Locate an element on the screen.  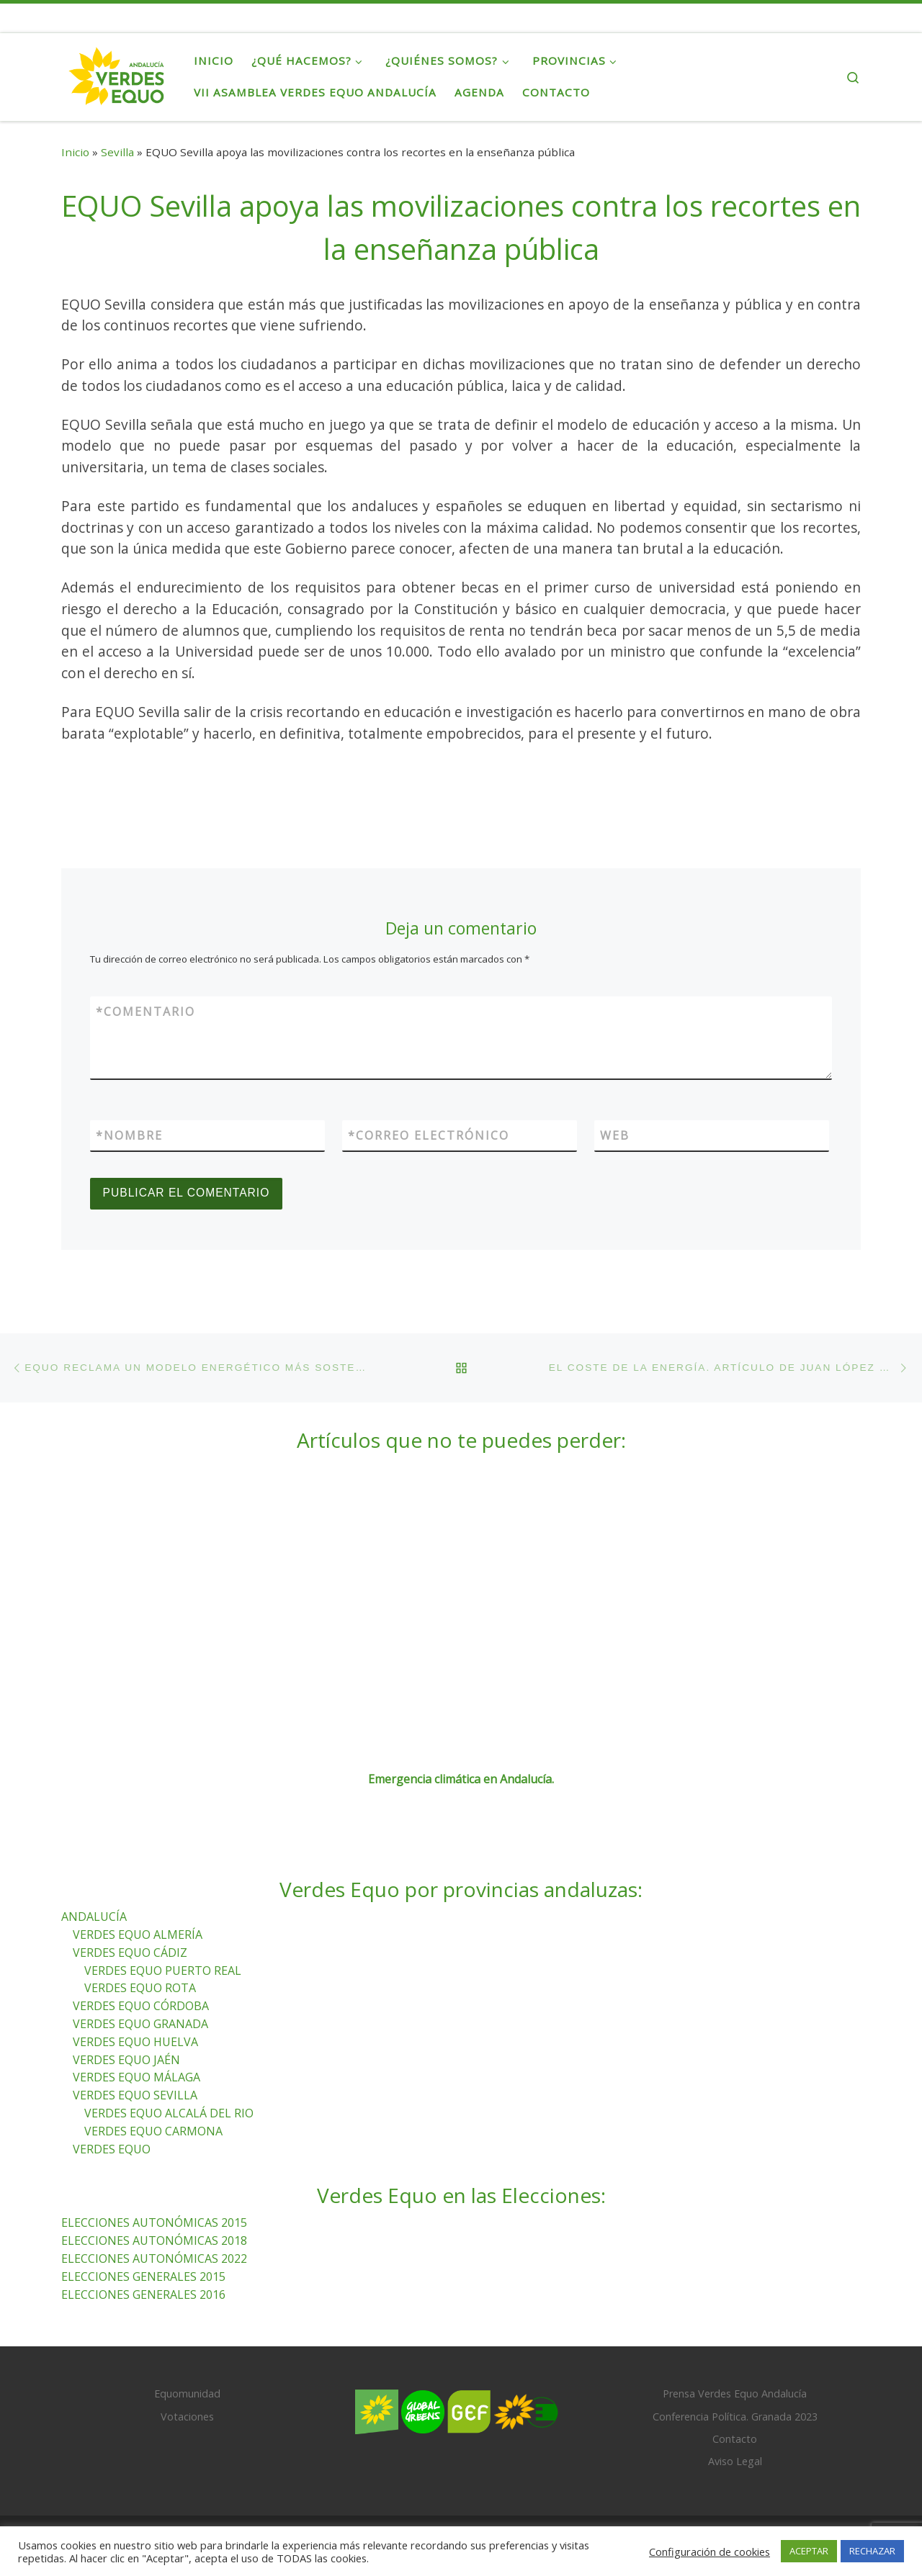
VERDES EQUO SEVILLA is located at coordinates (135, 2095).